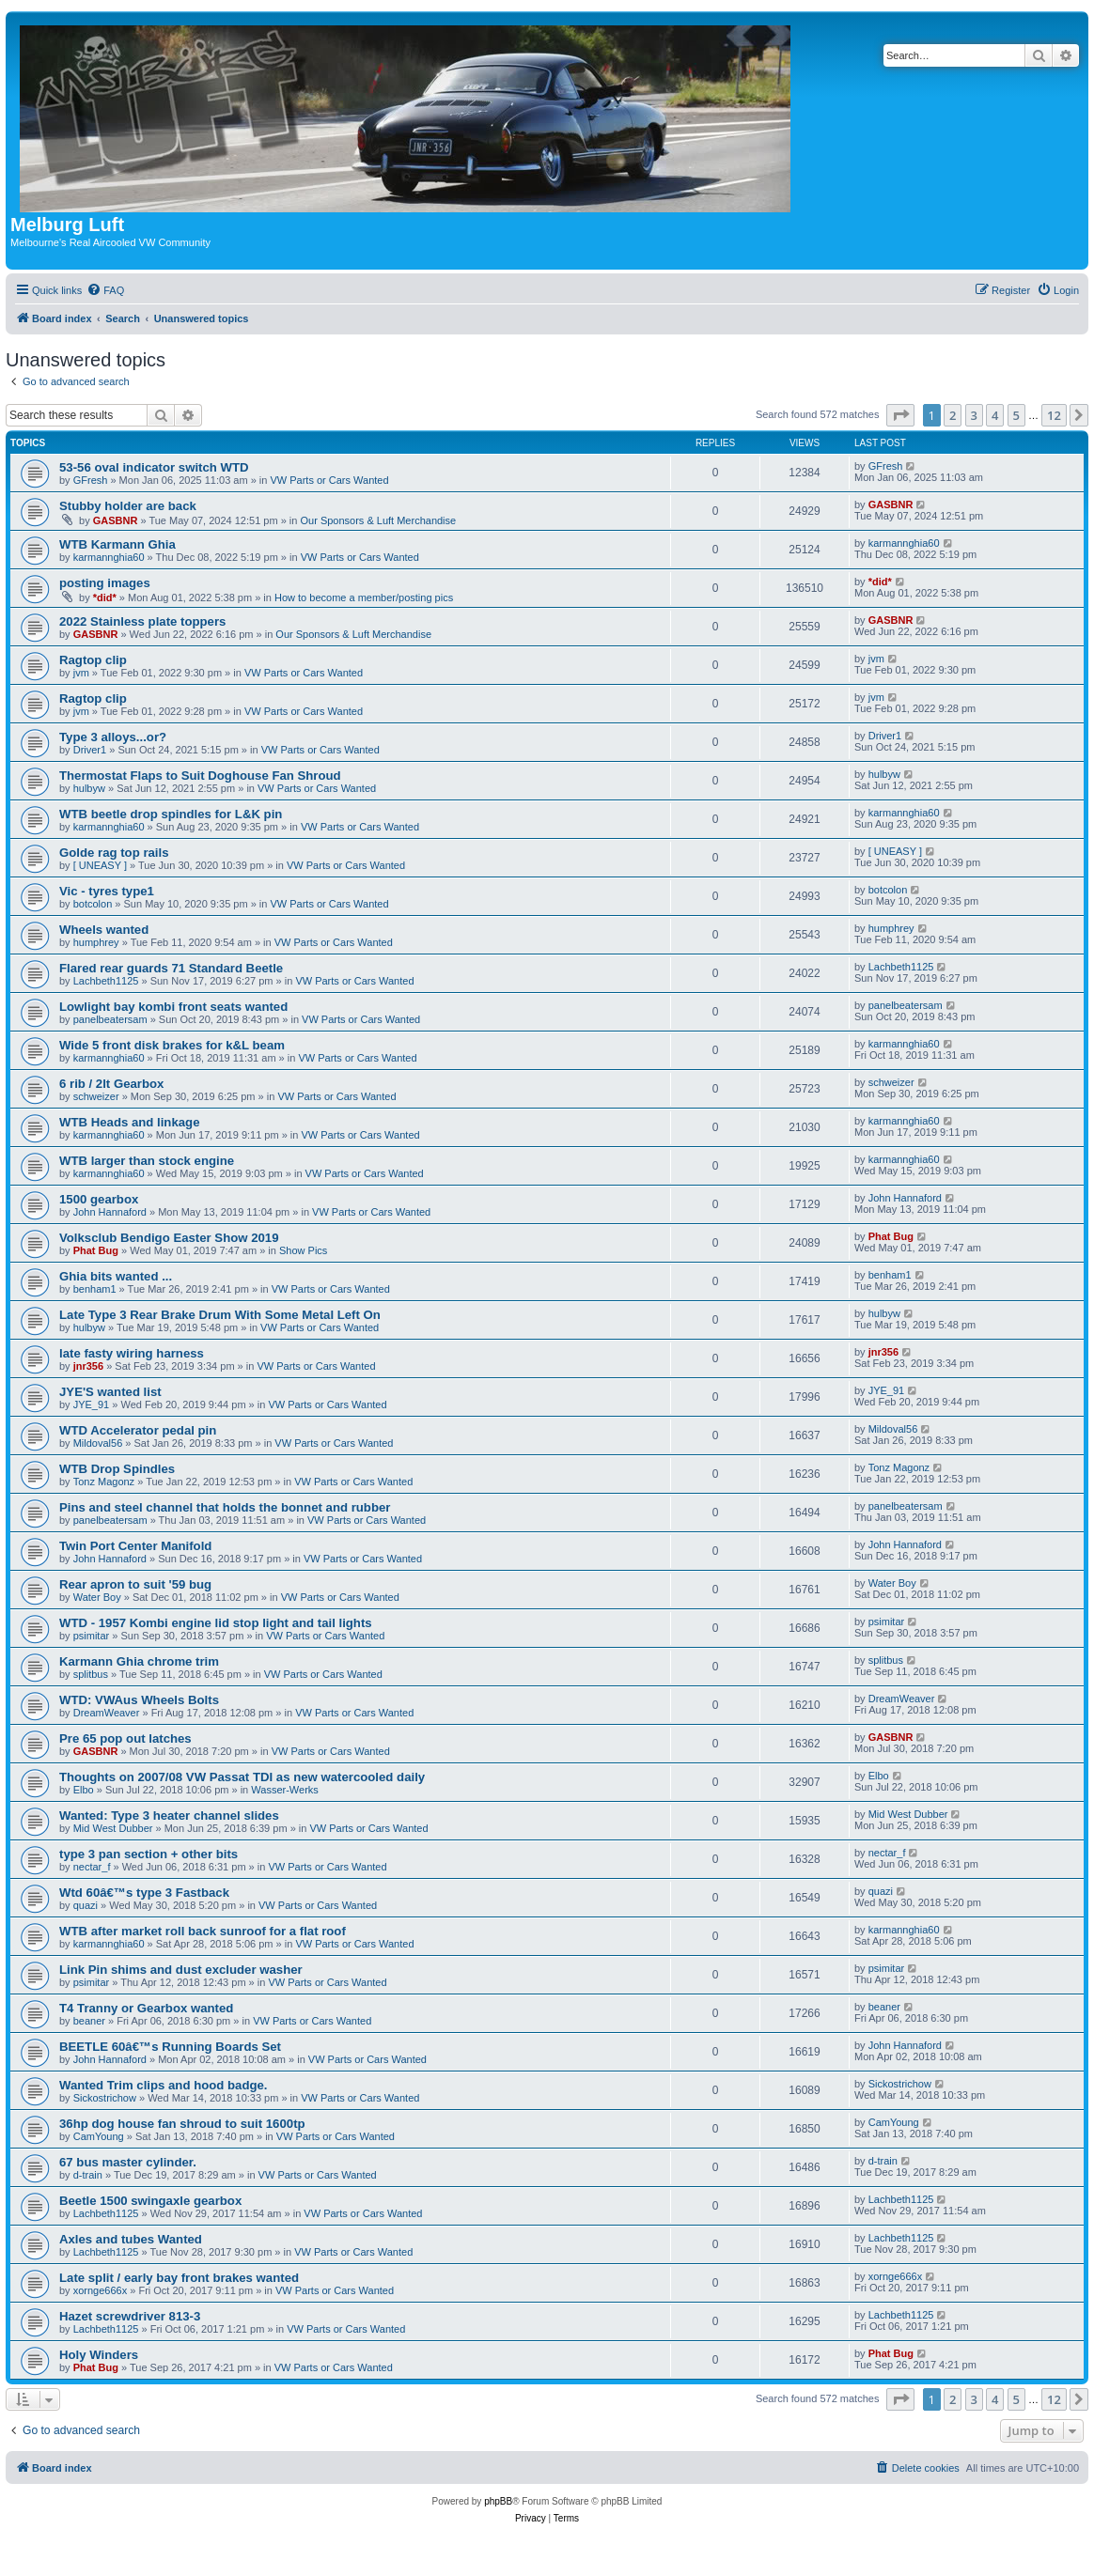 The image size is (1094, 2576). Describe the element at coordinates (106, 980) in the screenshot. I see `Lachbeth1125` at that location.